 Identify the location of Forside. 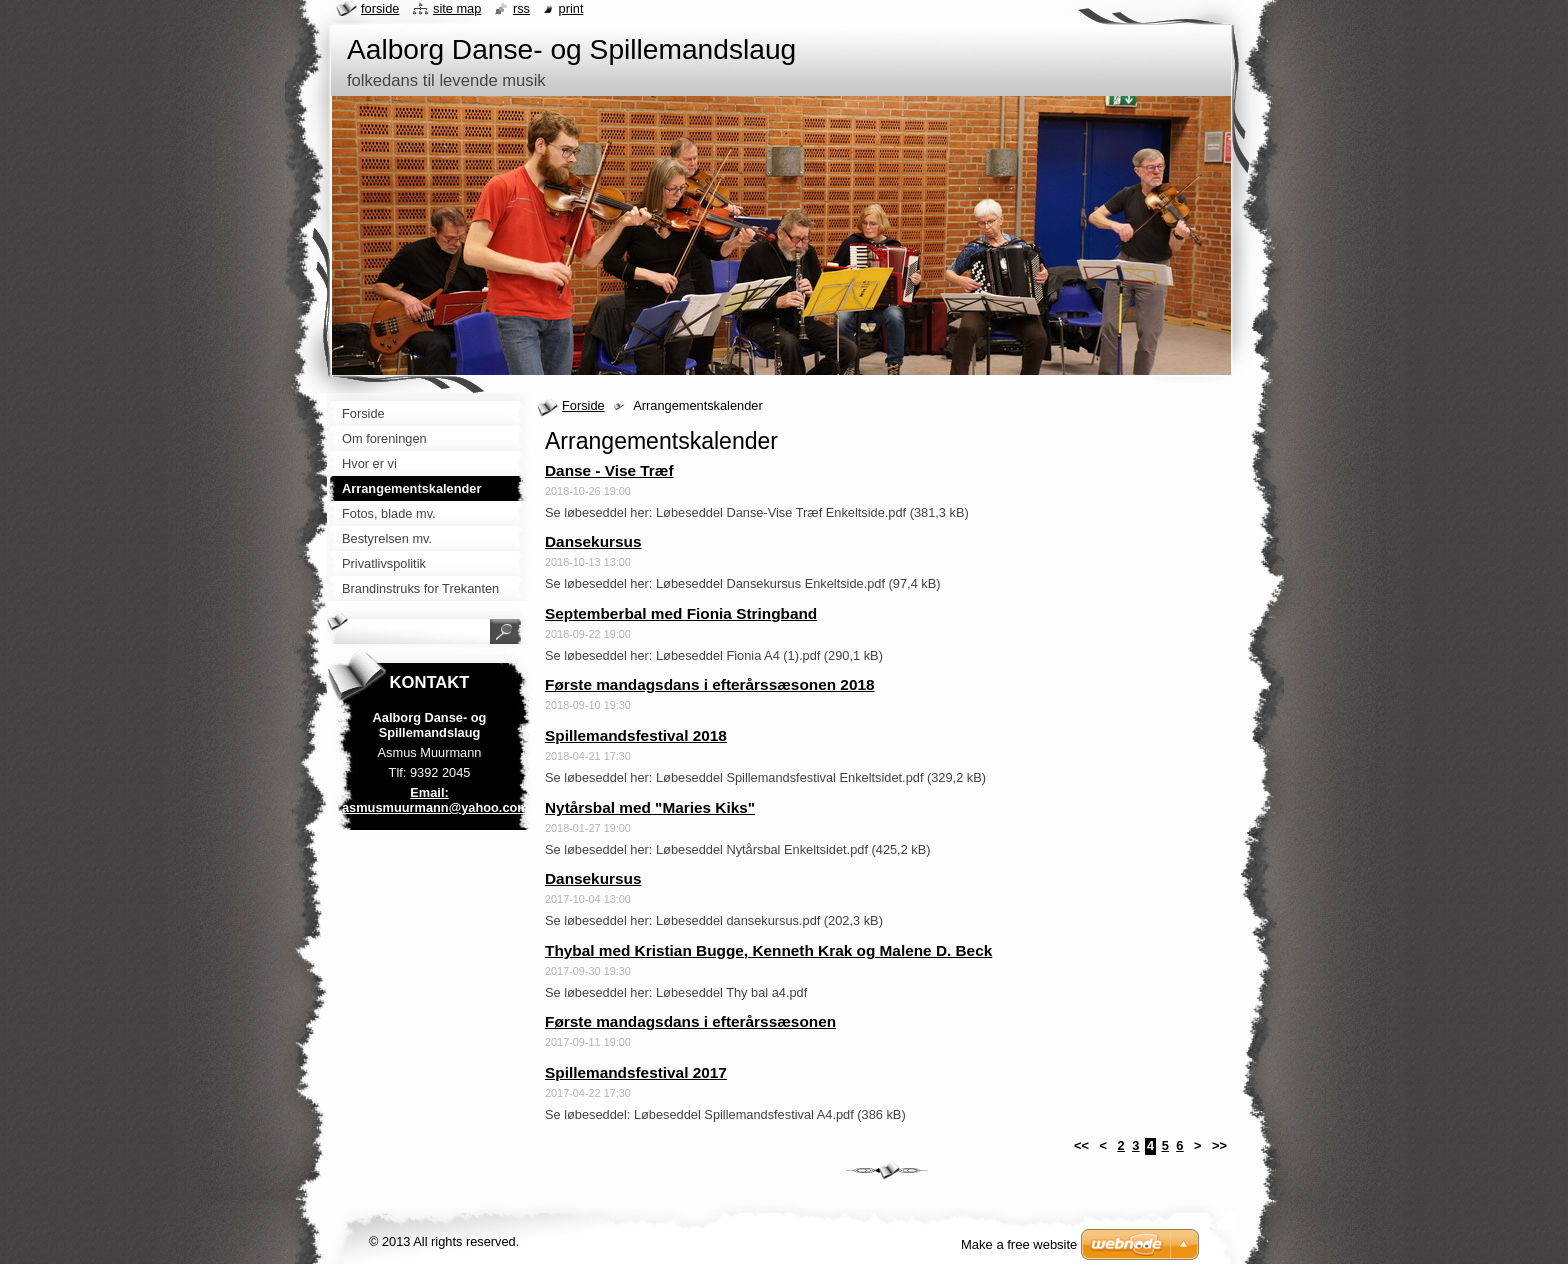
(583, 405).